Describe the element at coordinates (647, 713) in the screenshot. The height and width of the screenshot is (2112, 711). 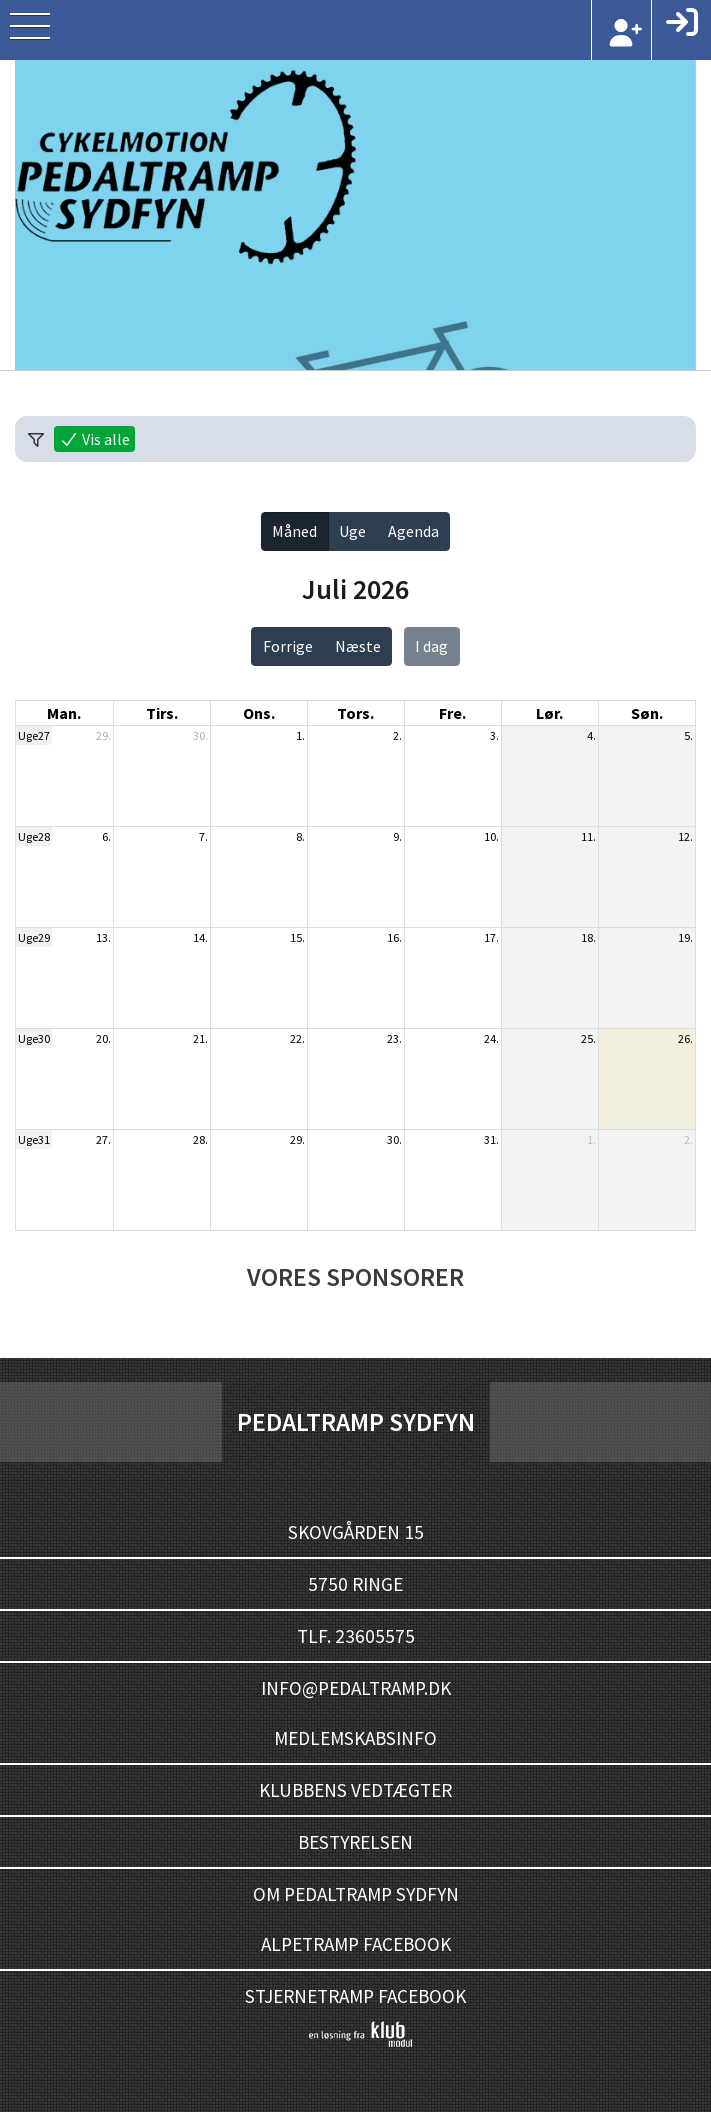
I see `søn. [søndag]` at that location.